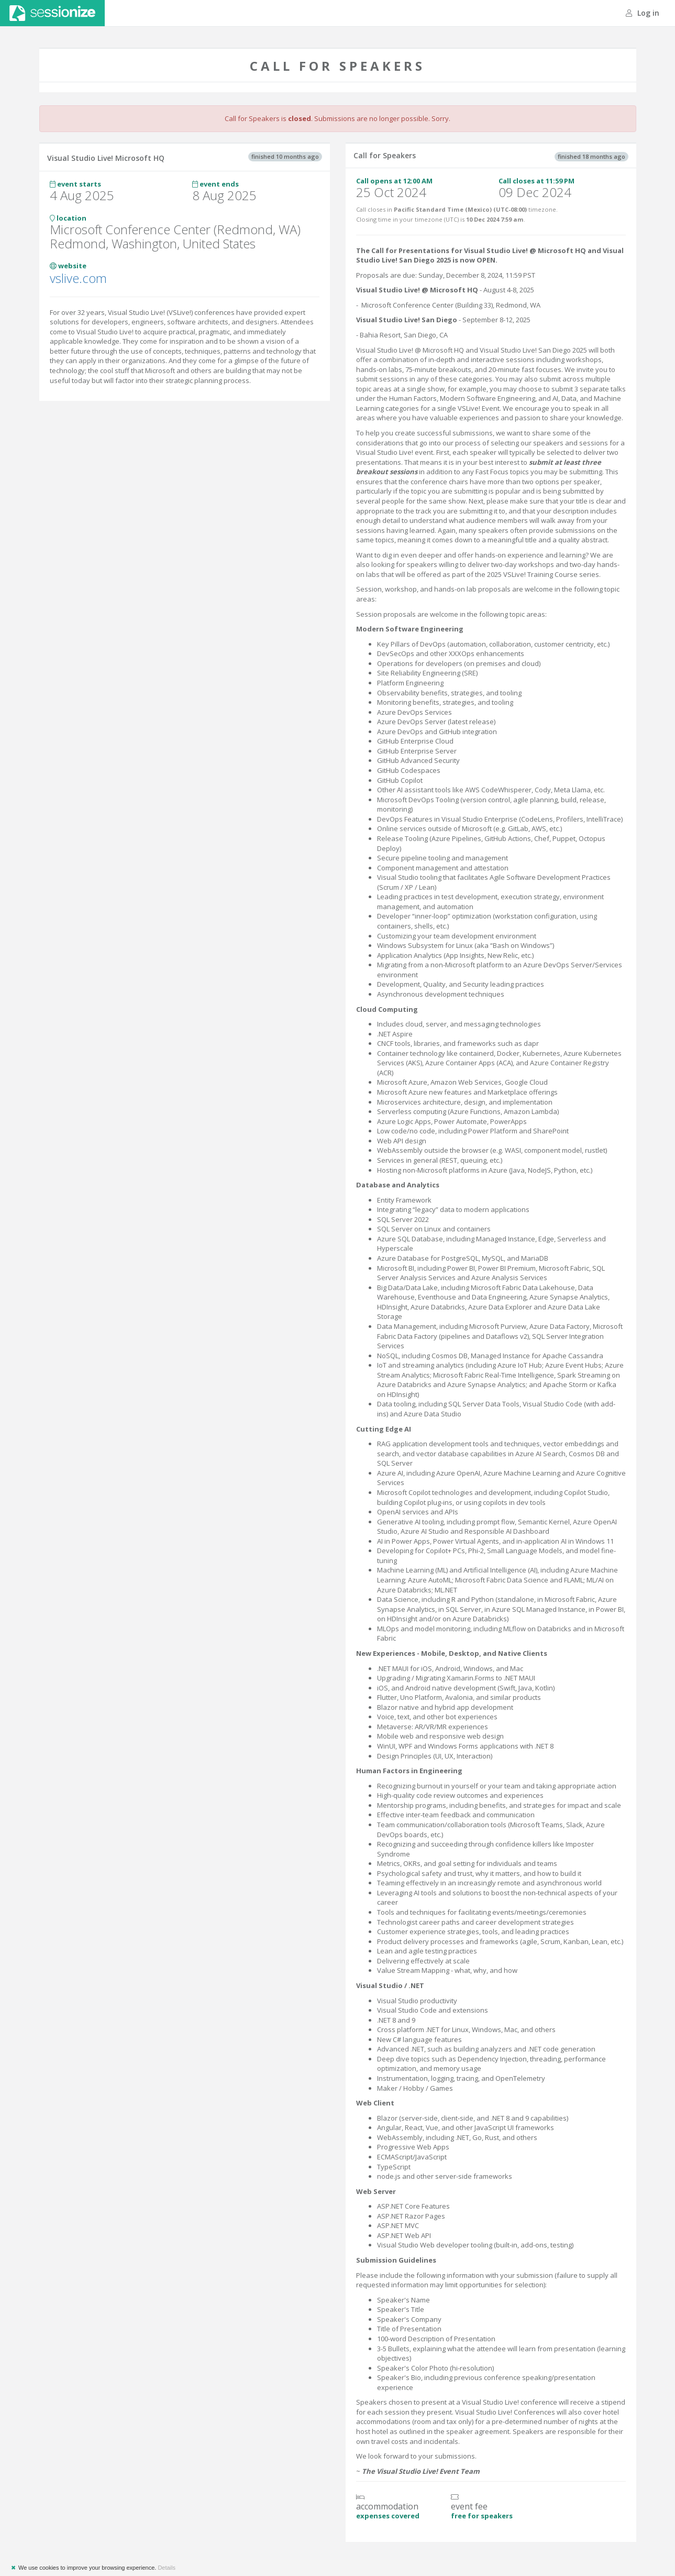 Image resolution: width=675 pixels, height=2576 pixels. What do you see at coordinates (52, 13) in the screenshot?
I see `Sessionize.com` at bounding box center [52, 13].